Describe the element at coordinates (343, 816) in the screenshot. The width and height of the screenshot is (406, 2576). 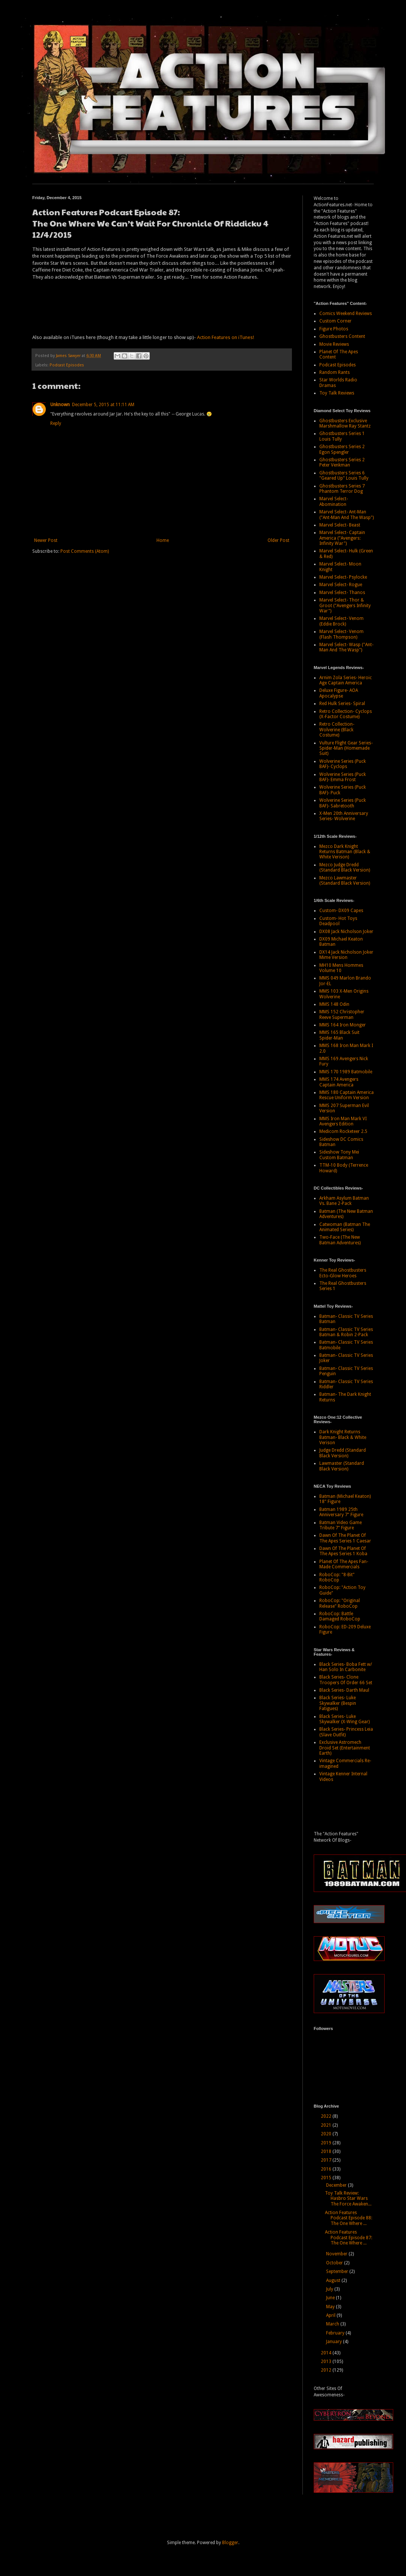
I see `X-Men 20th Anniversary Series- Wolverine` at that location.